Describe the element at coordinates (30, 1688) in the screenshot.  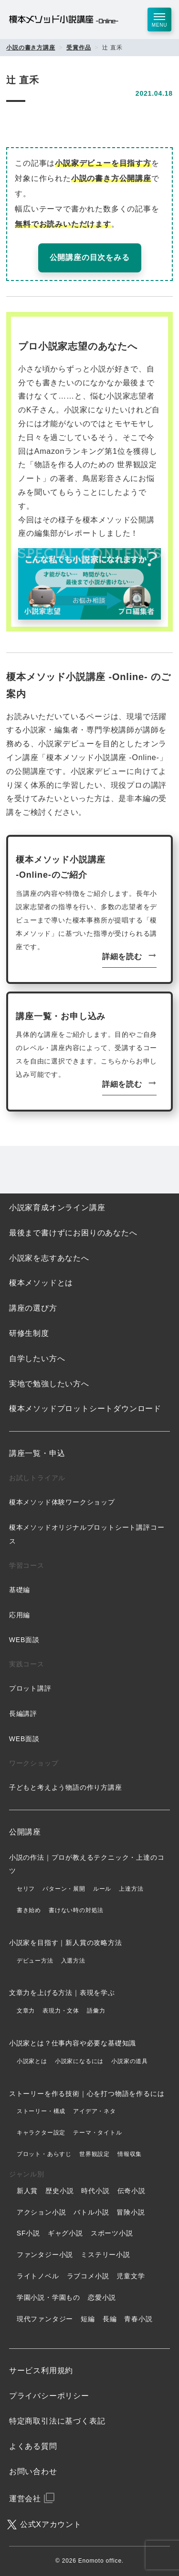
I see `プロット講評` at that location.